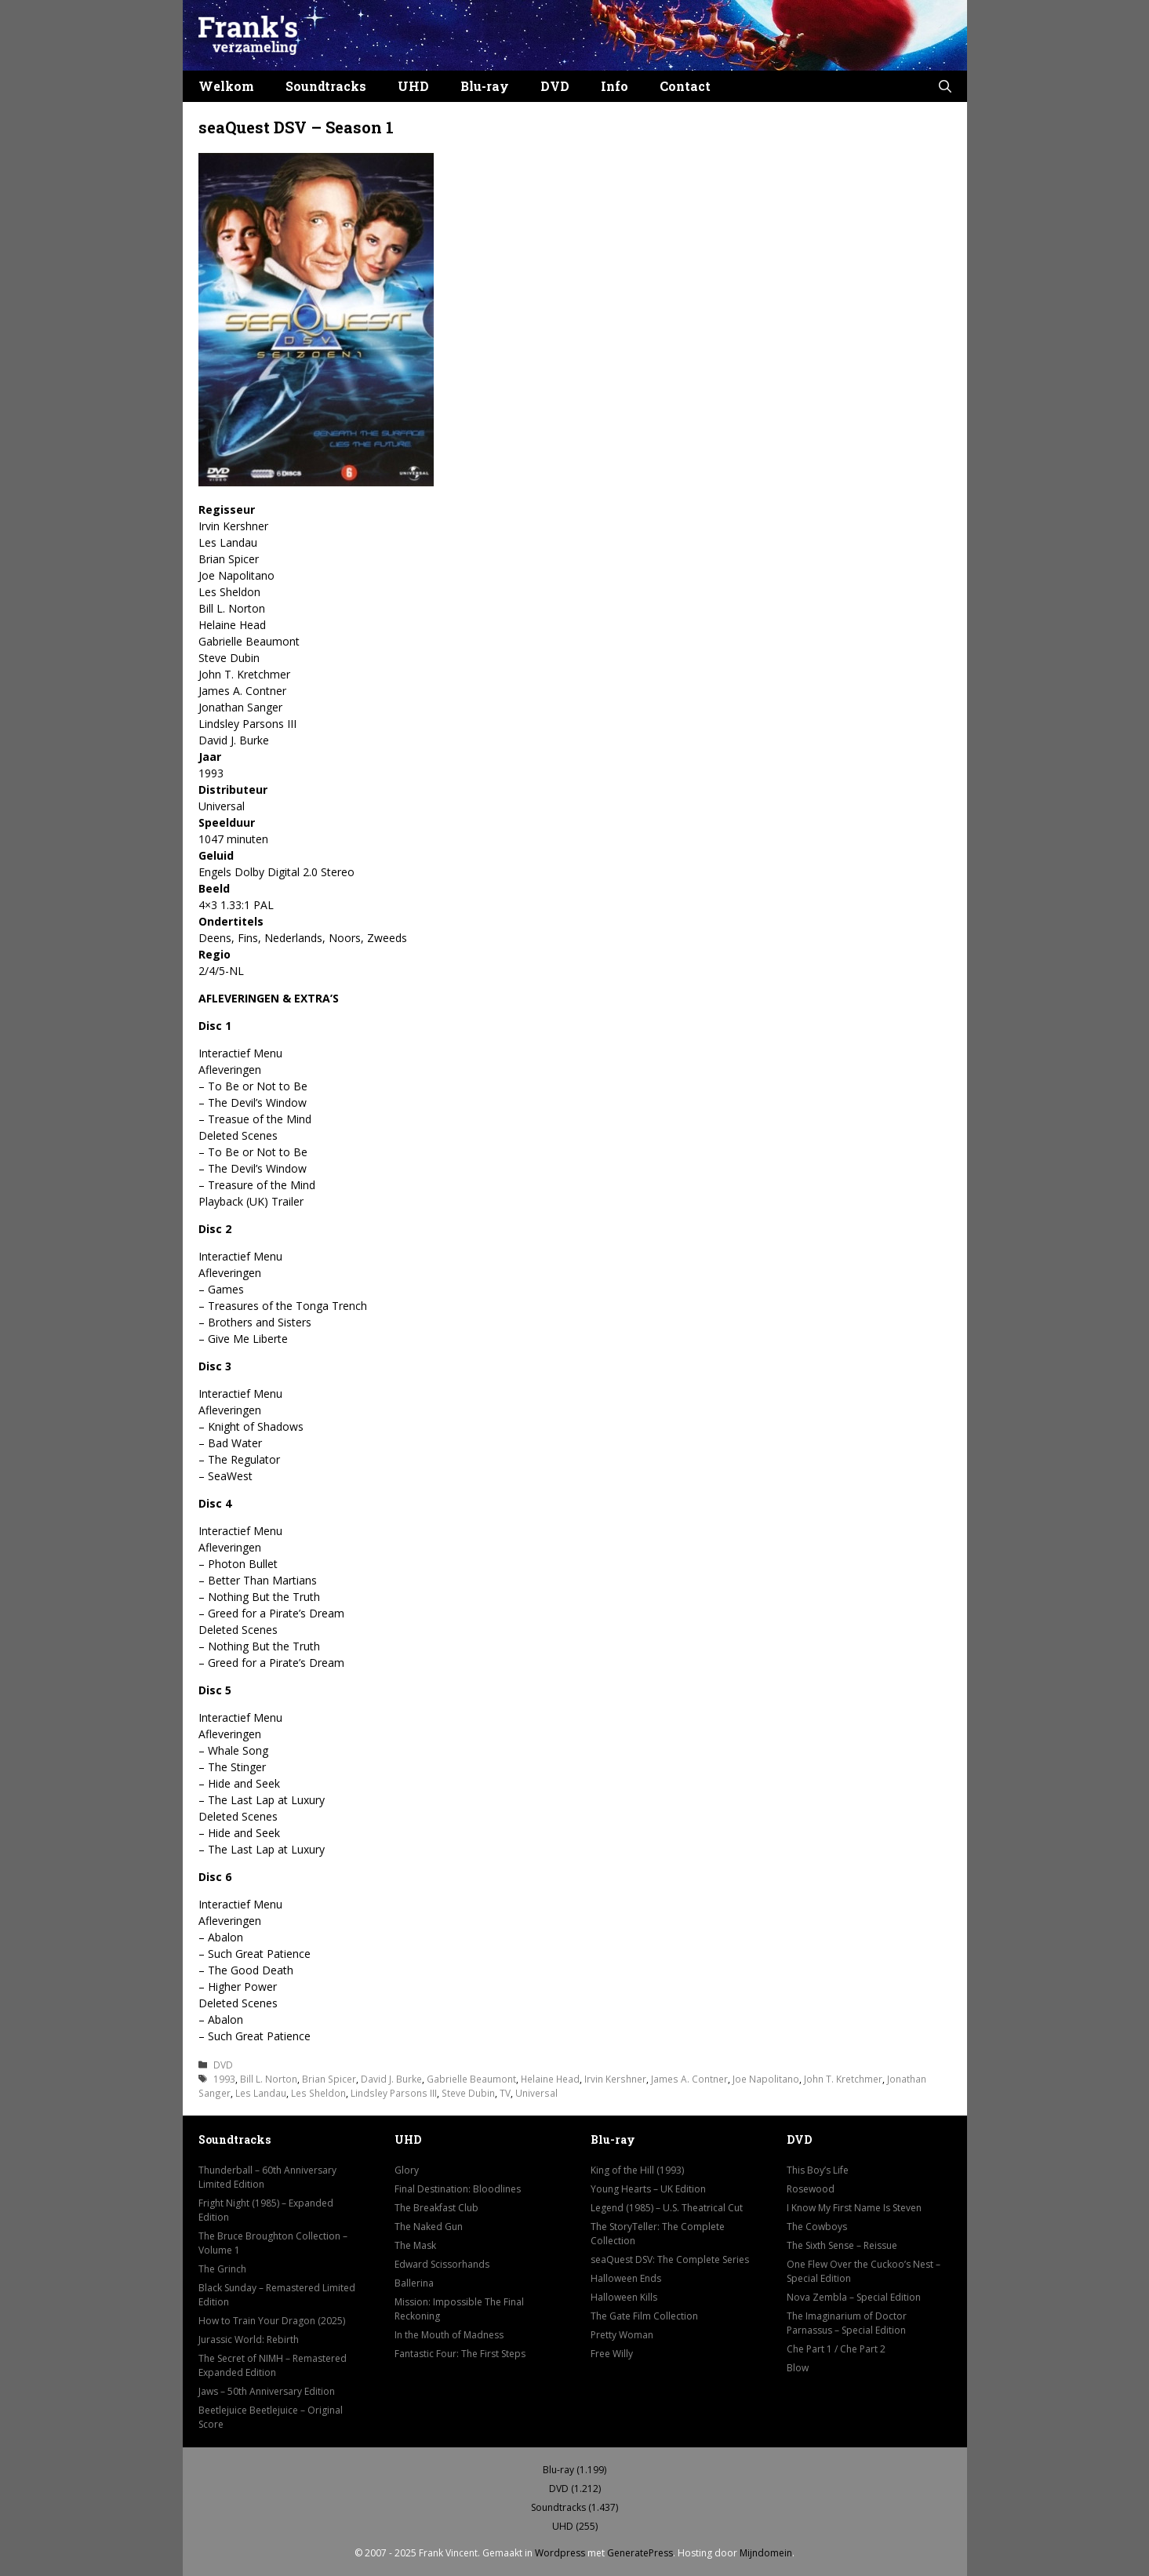 This screenshot has height=2576, width=1149. I want to click on Blu-ray, so click(484, 86).